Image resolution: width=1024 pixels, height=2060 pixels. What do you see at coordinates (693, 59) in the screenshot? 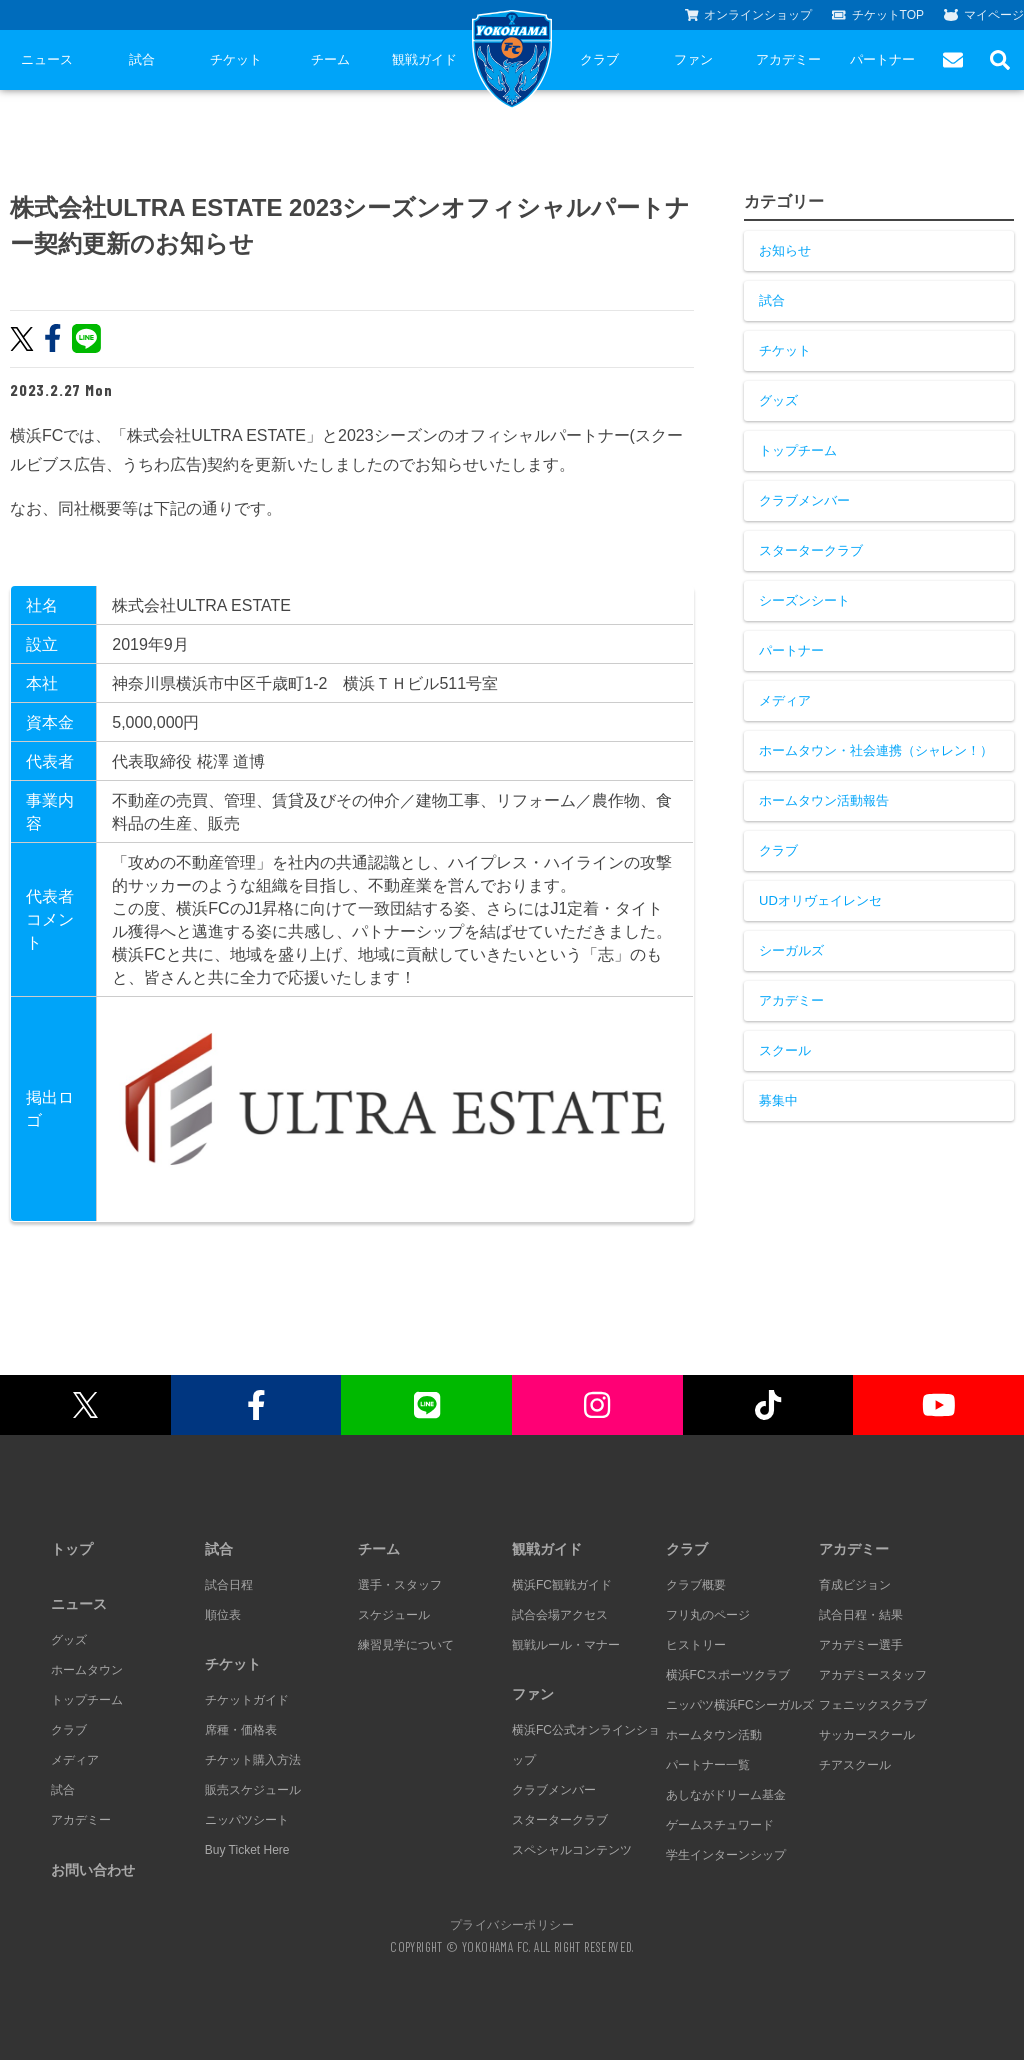
I see `ファン` at bounding box center [693, 59].